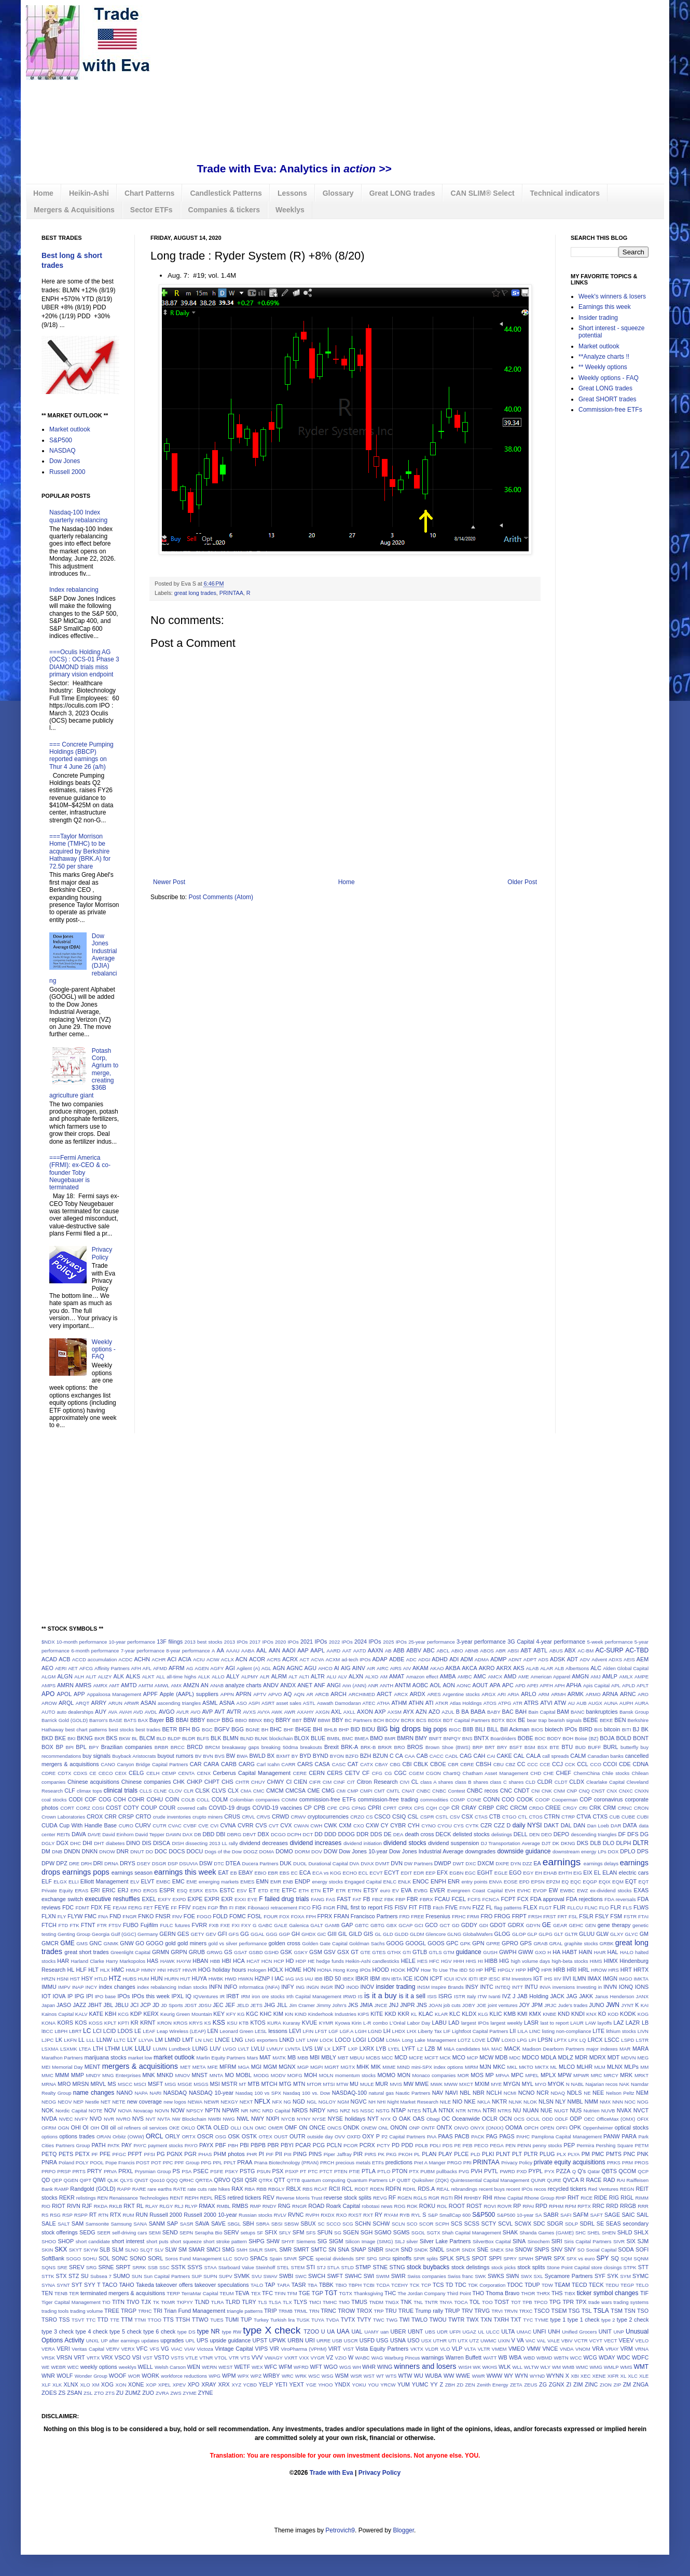 The height and width of the screenshot is (2576, 690). I want to click on PCRX, so click(367, 2145).